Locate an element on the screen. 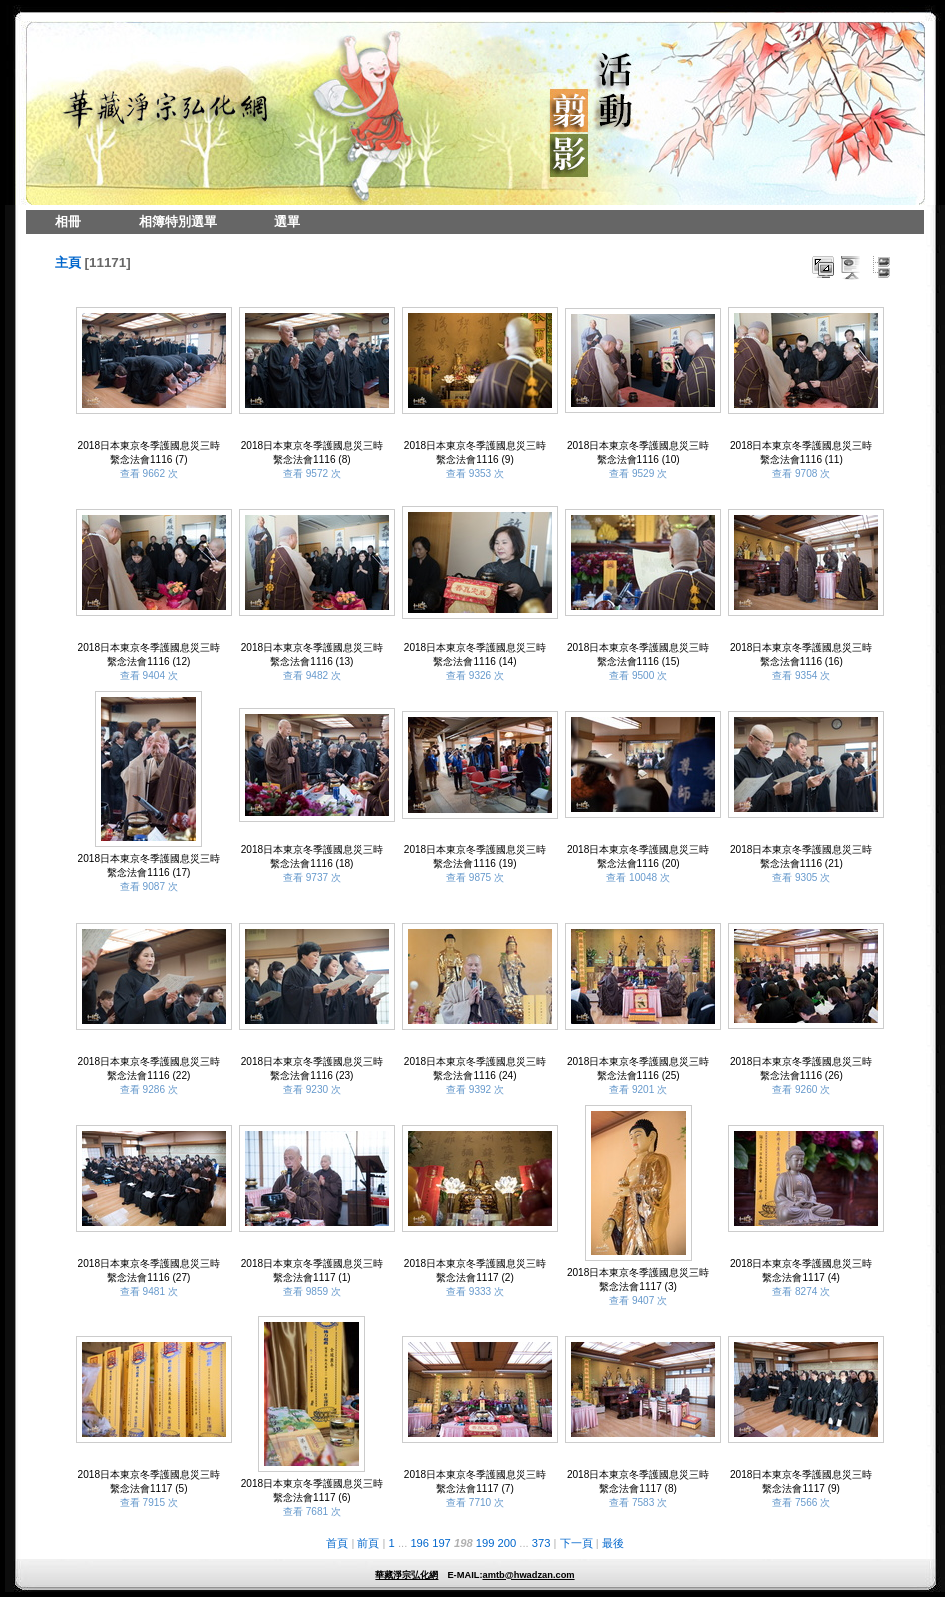  前頁 is located at coordinates (368, 1543).